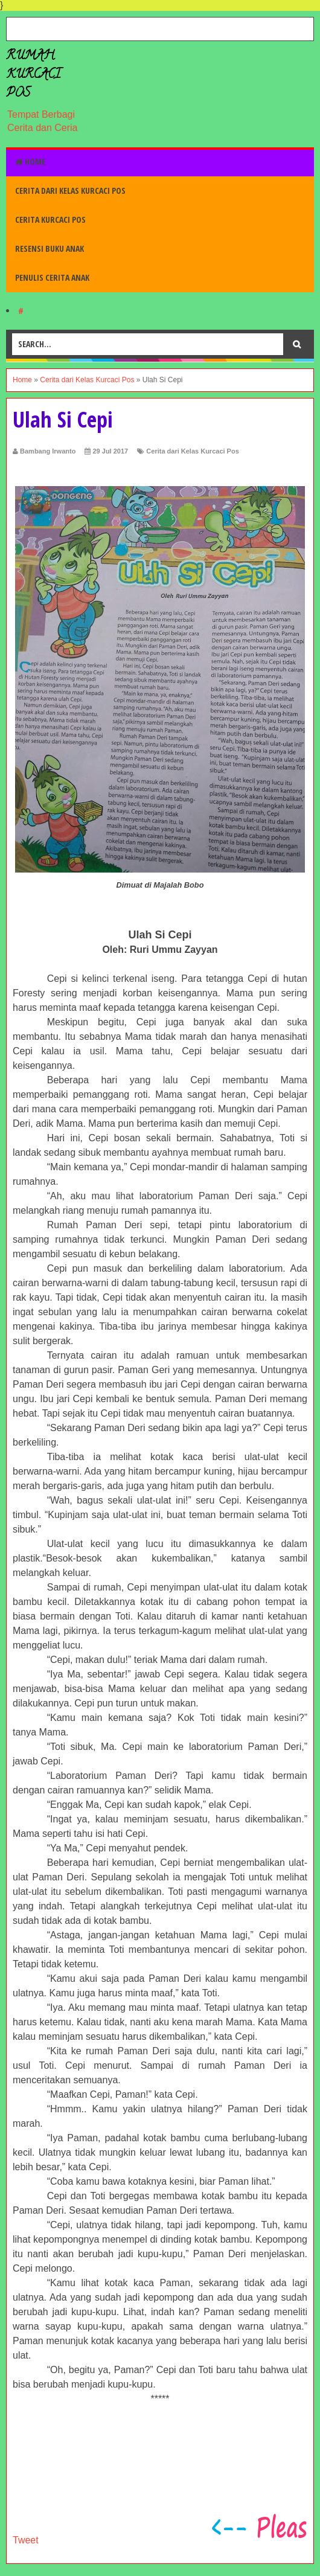 This screenshot has height=2576, width=320. Describe the element at coordinates (30, 161) in the screenshot. I see `Home` at that location.